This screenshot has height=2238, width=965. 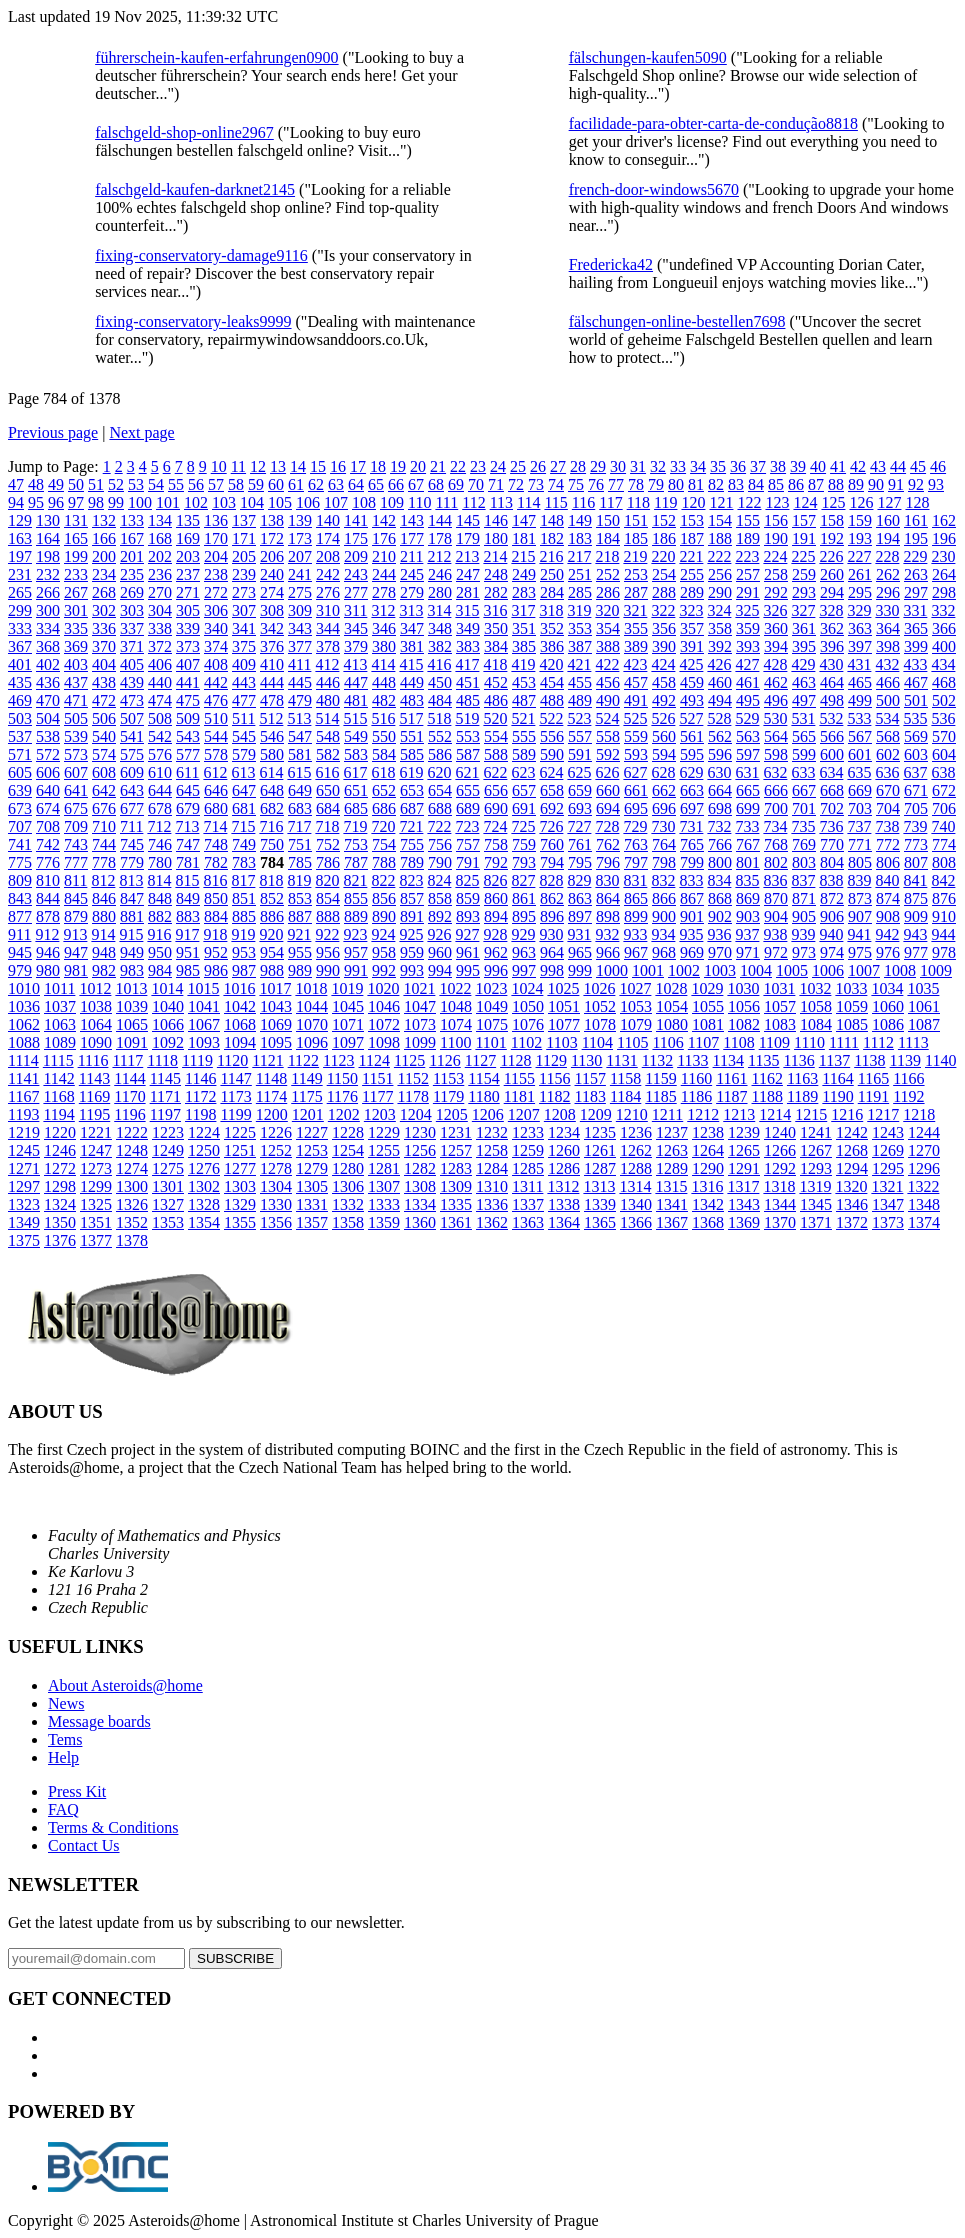 What do you see at coordinates (60, 1186) in the screenshot?
I see `1298` at bounding box center [60, 1186].